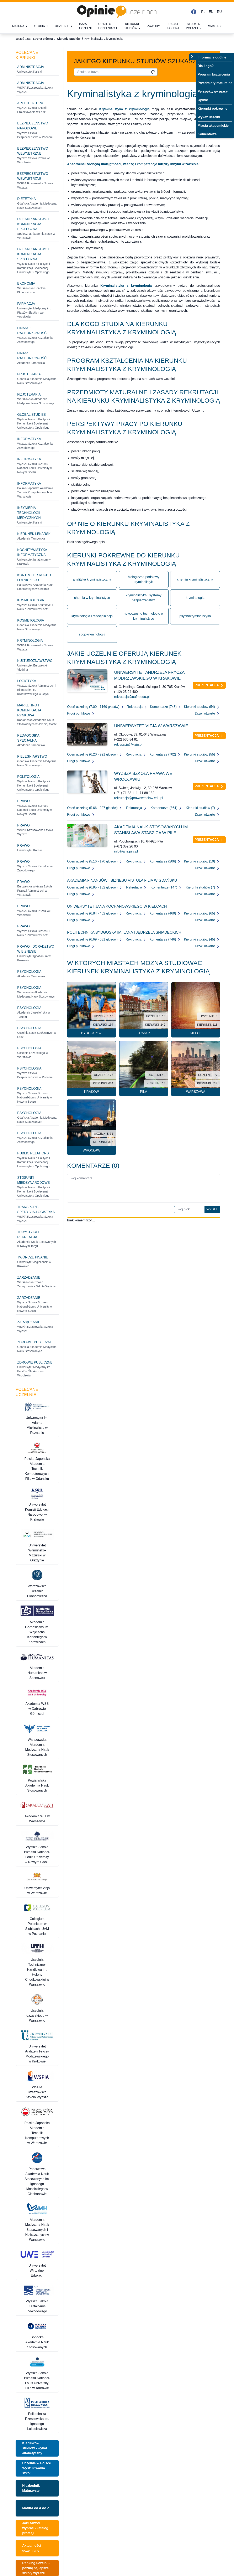 The width and height of the screenshot is (234, 2576). What do you see at coordinates (128, 744) in the screenshot?
I see `rekrutacja@vizja.pl` at bounding box center [128, 744].